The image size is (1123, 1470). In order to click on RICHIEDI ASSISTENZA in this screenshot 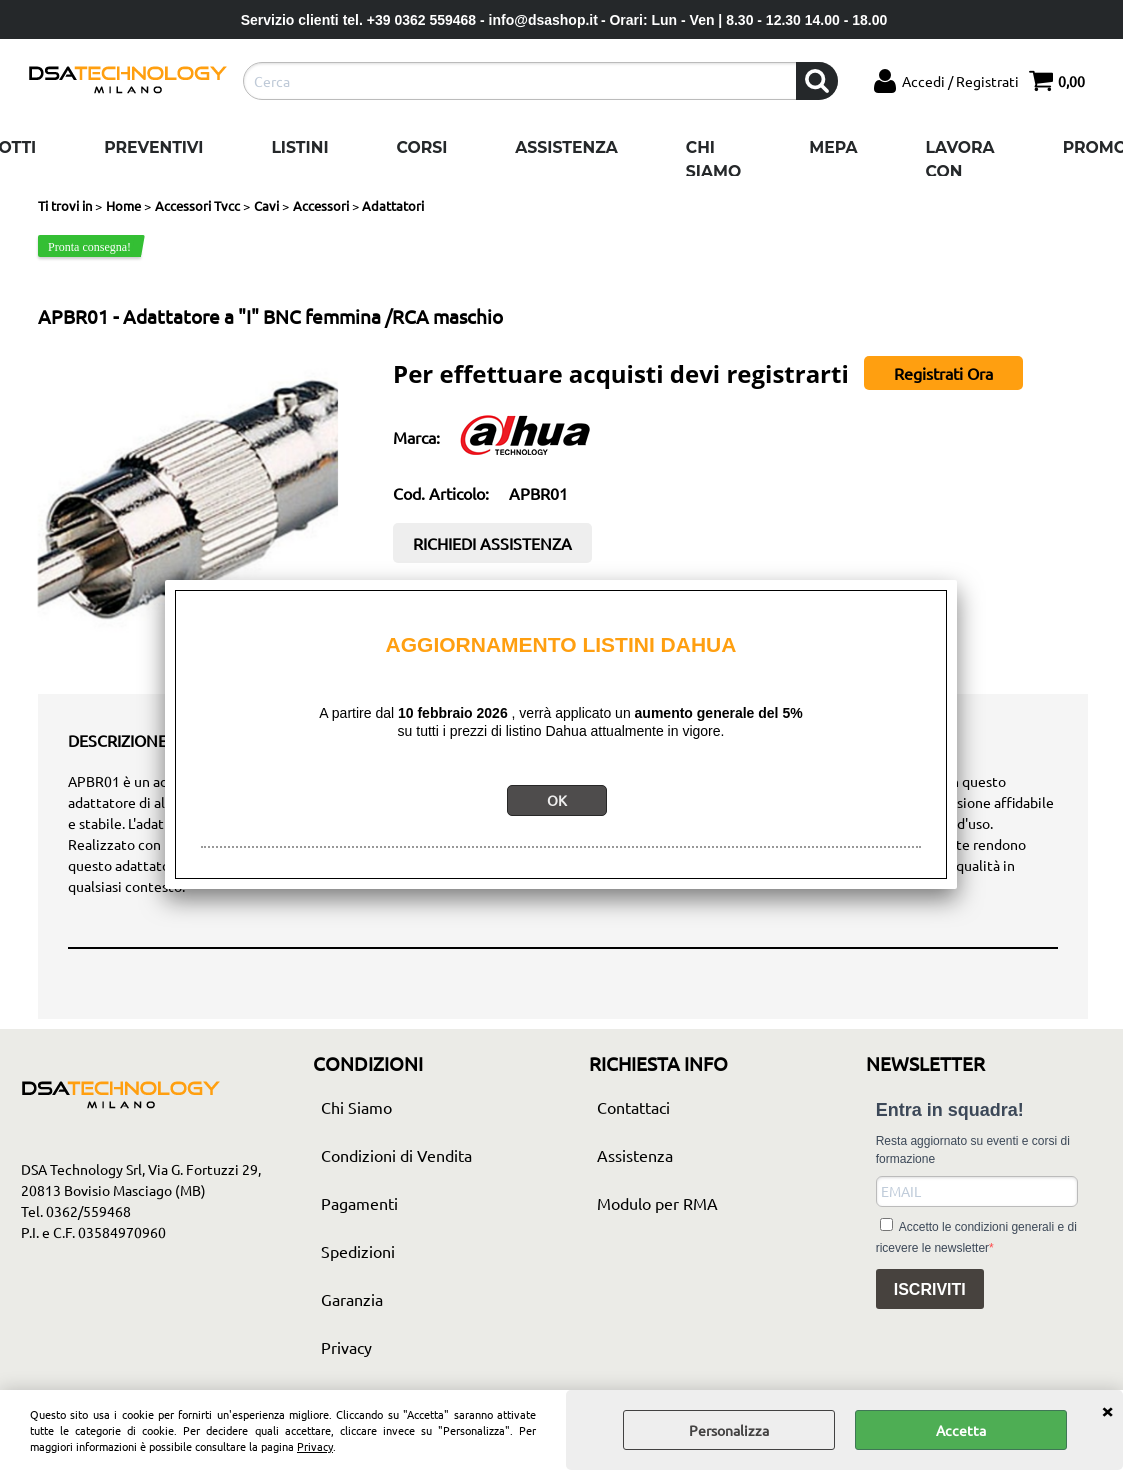, I will do `click(492, 543)`.